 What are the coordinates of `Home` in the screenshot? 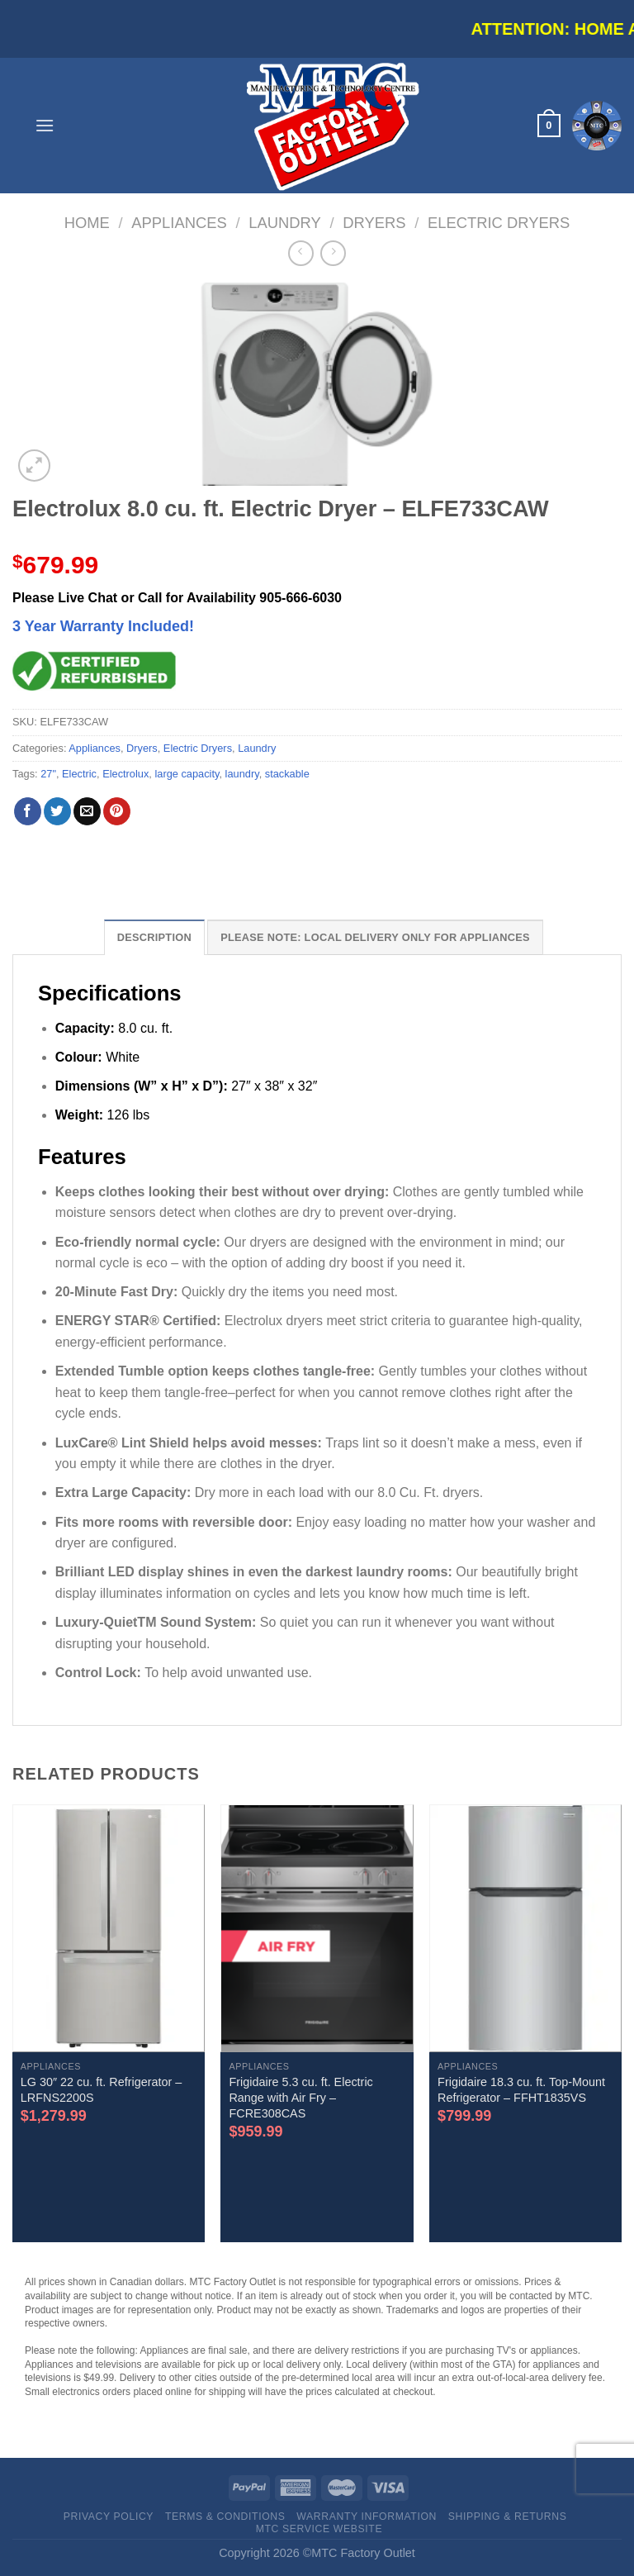 It's located at (87, 222).